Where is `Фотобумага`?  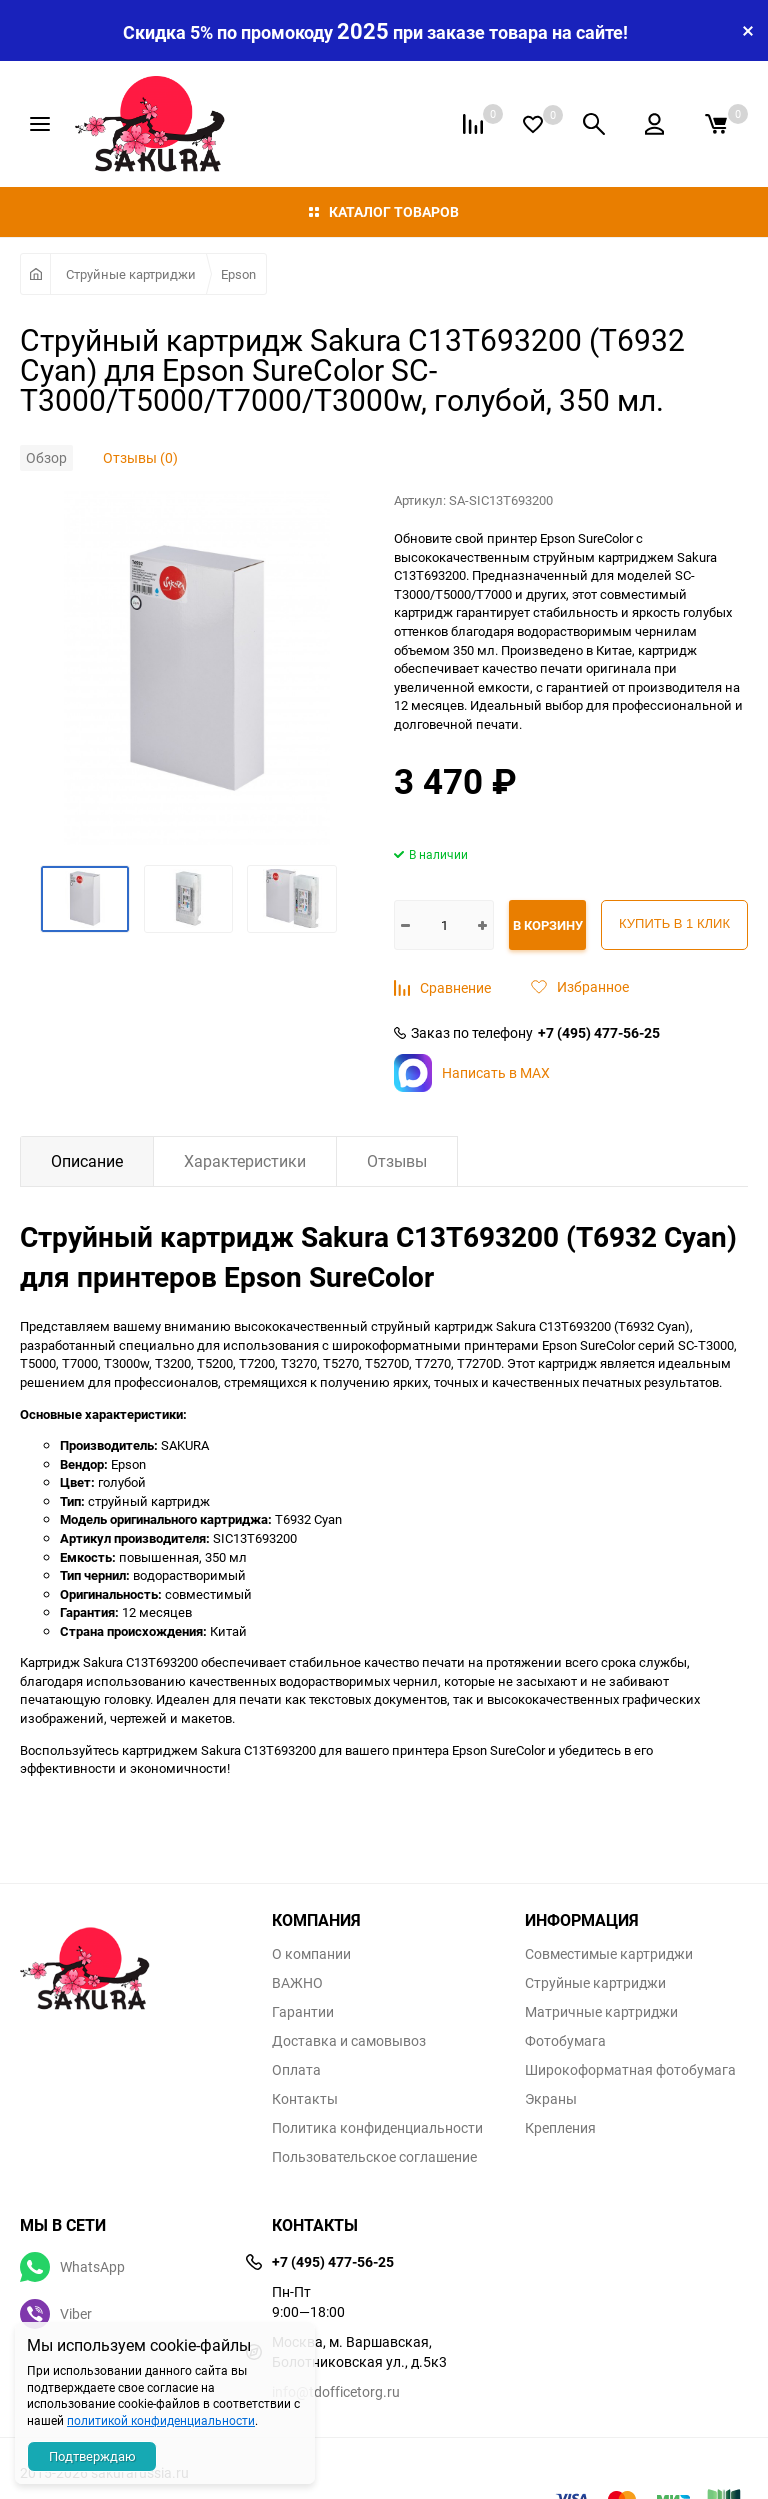 Фотобумага is located at coordinates (565, 2041).